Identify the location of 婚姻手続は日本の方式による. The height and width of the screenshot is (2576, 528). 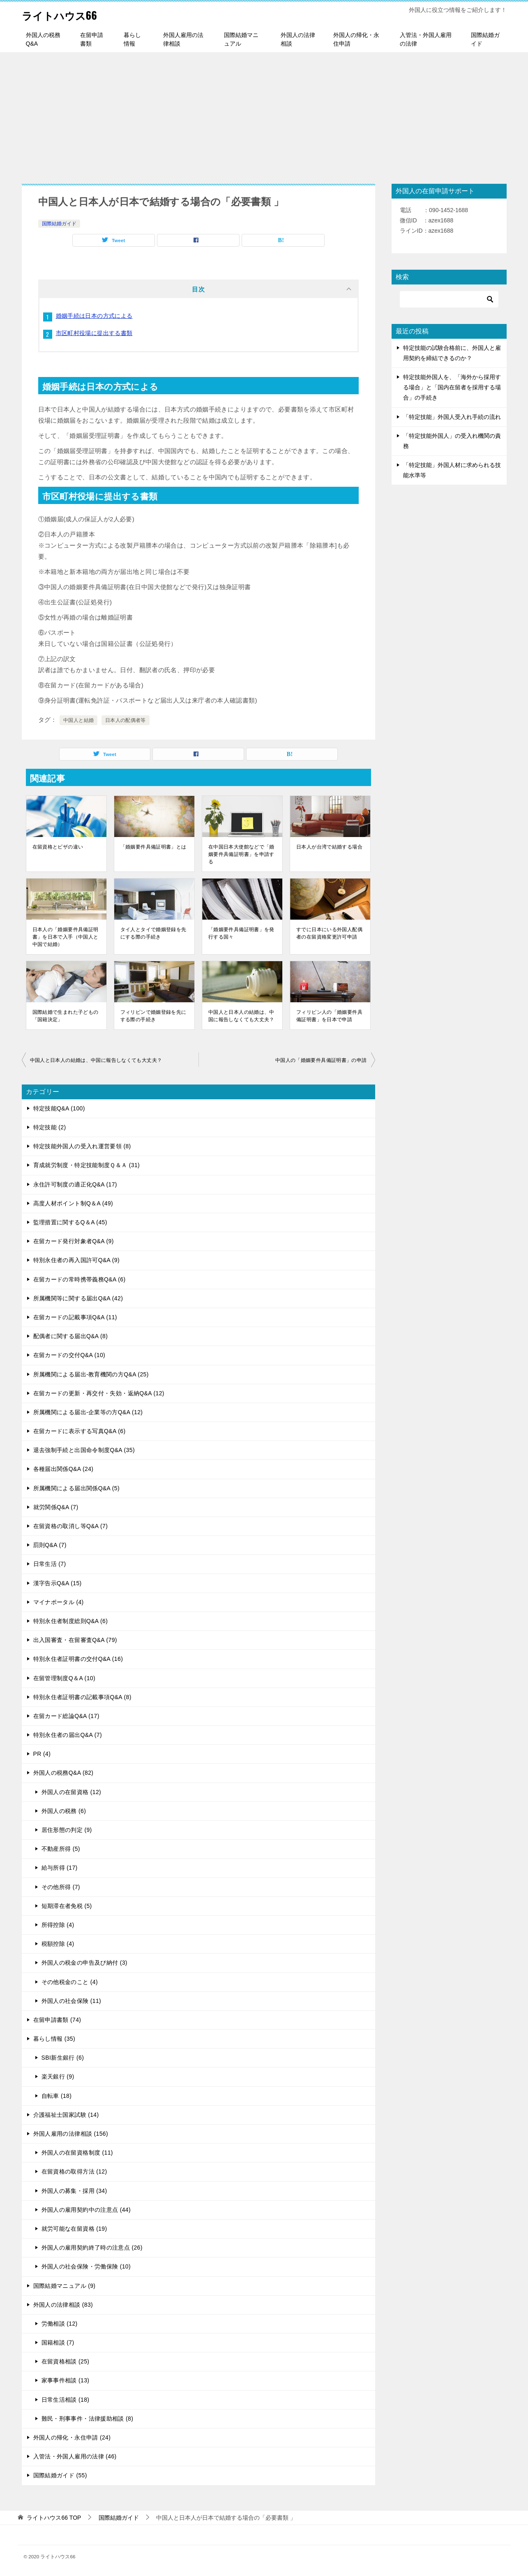
(94, 315).